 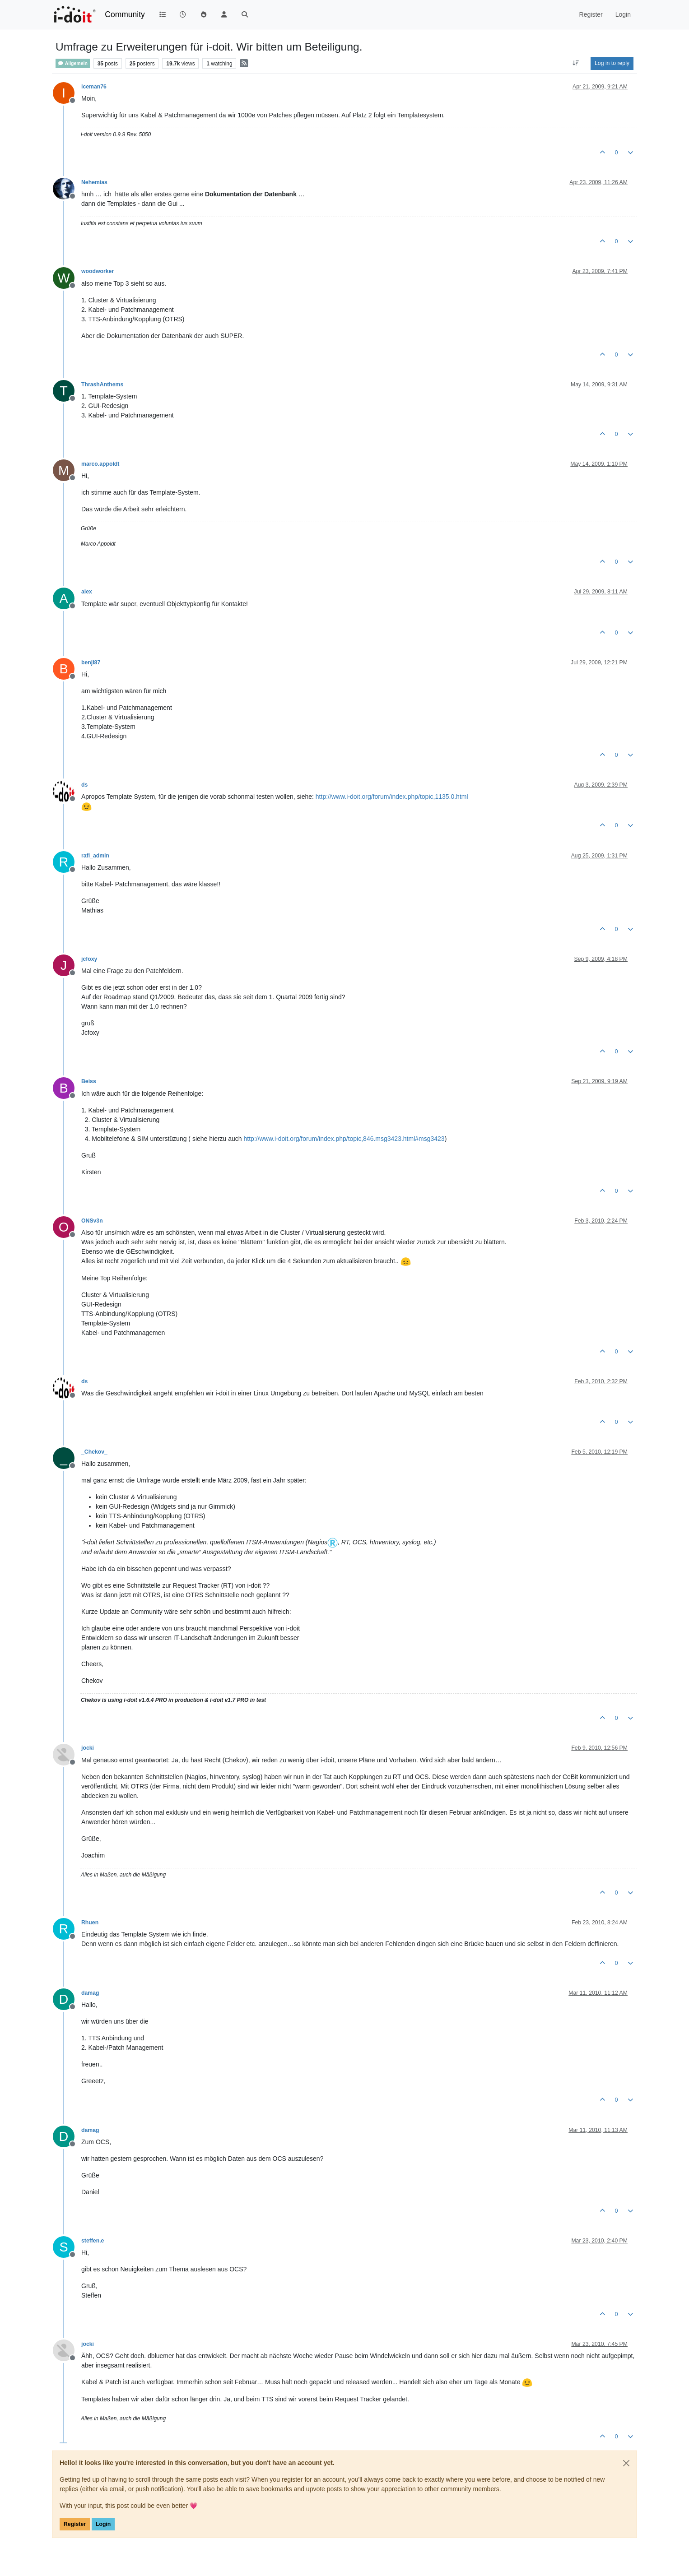 What do you see at coordinates (344, 1138) in the screenshot?
I see `http://www.i-doit.org/forum/index.php/topic,846.msg3423.html#msg3423` at bounding box center [344, 1138].